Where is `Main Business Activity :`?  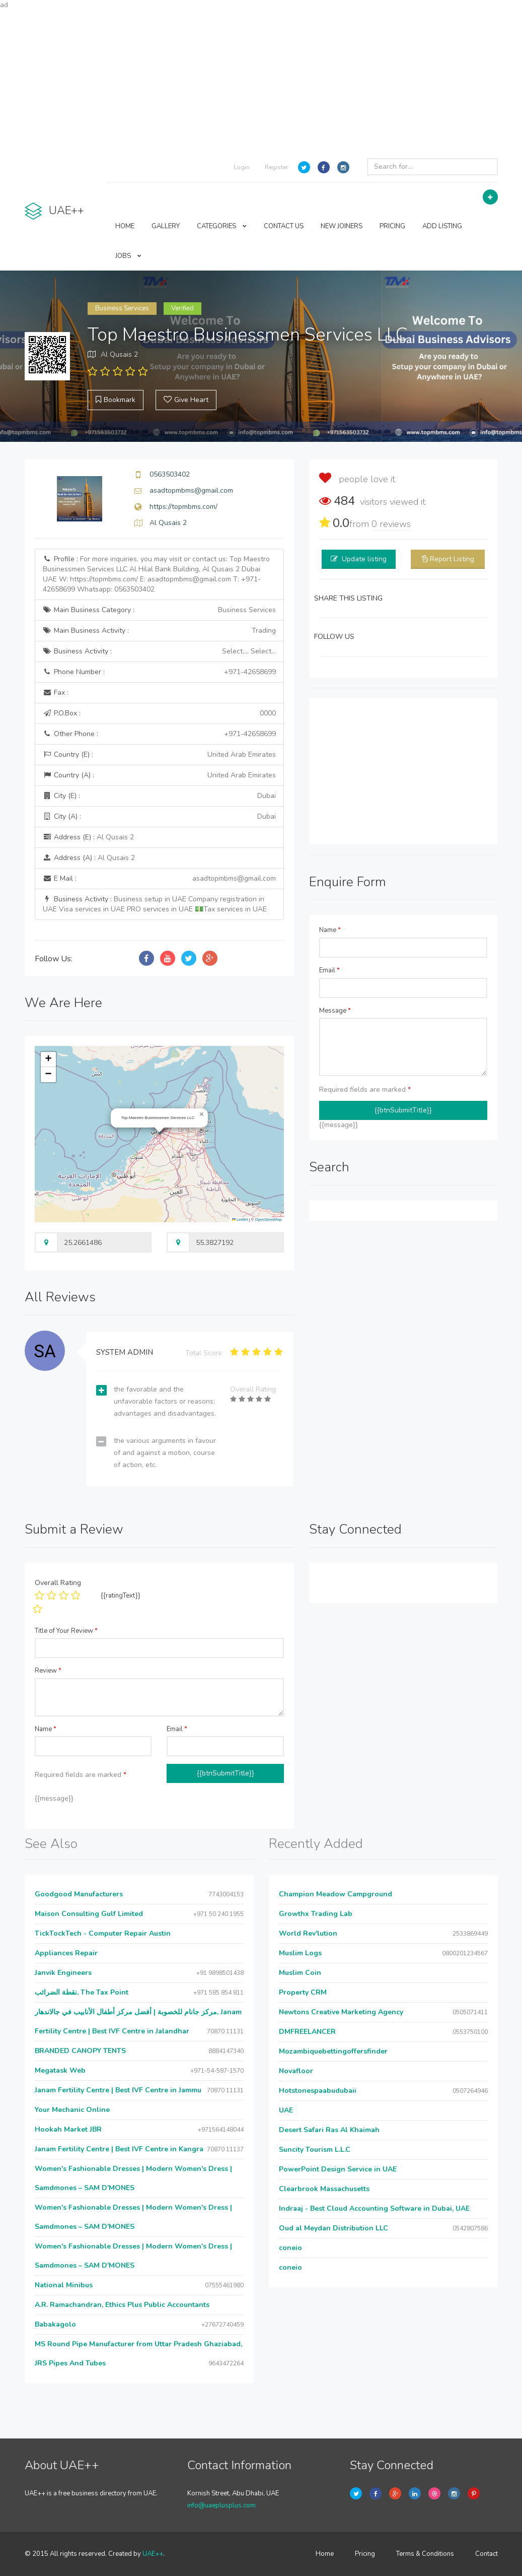 Main Business Activity : is located at coordinates (159, 631).